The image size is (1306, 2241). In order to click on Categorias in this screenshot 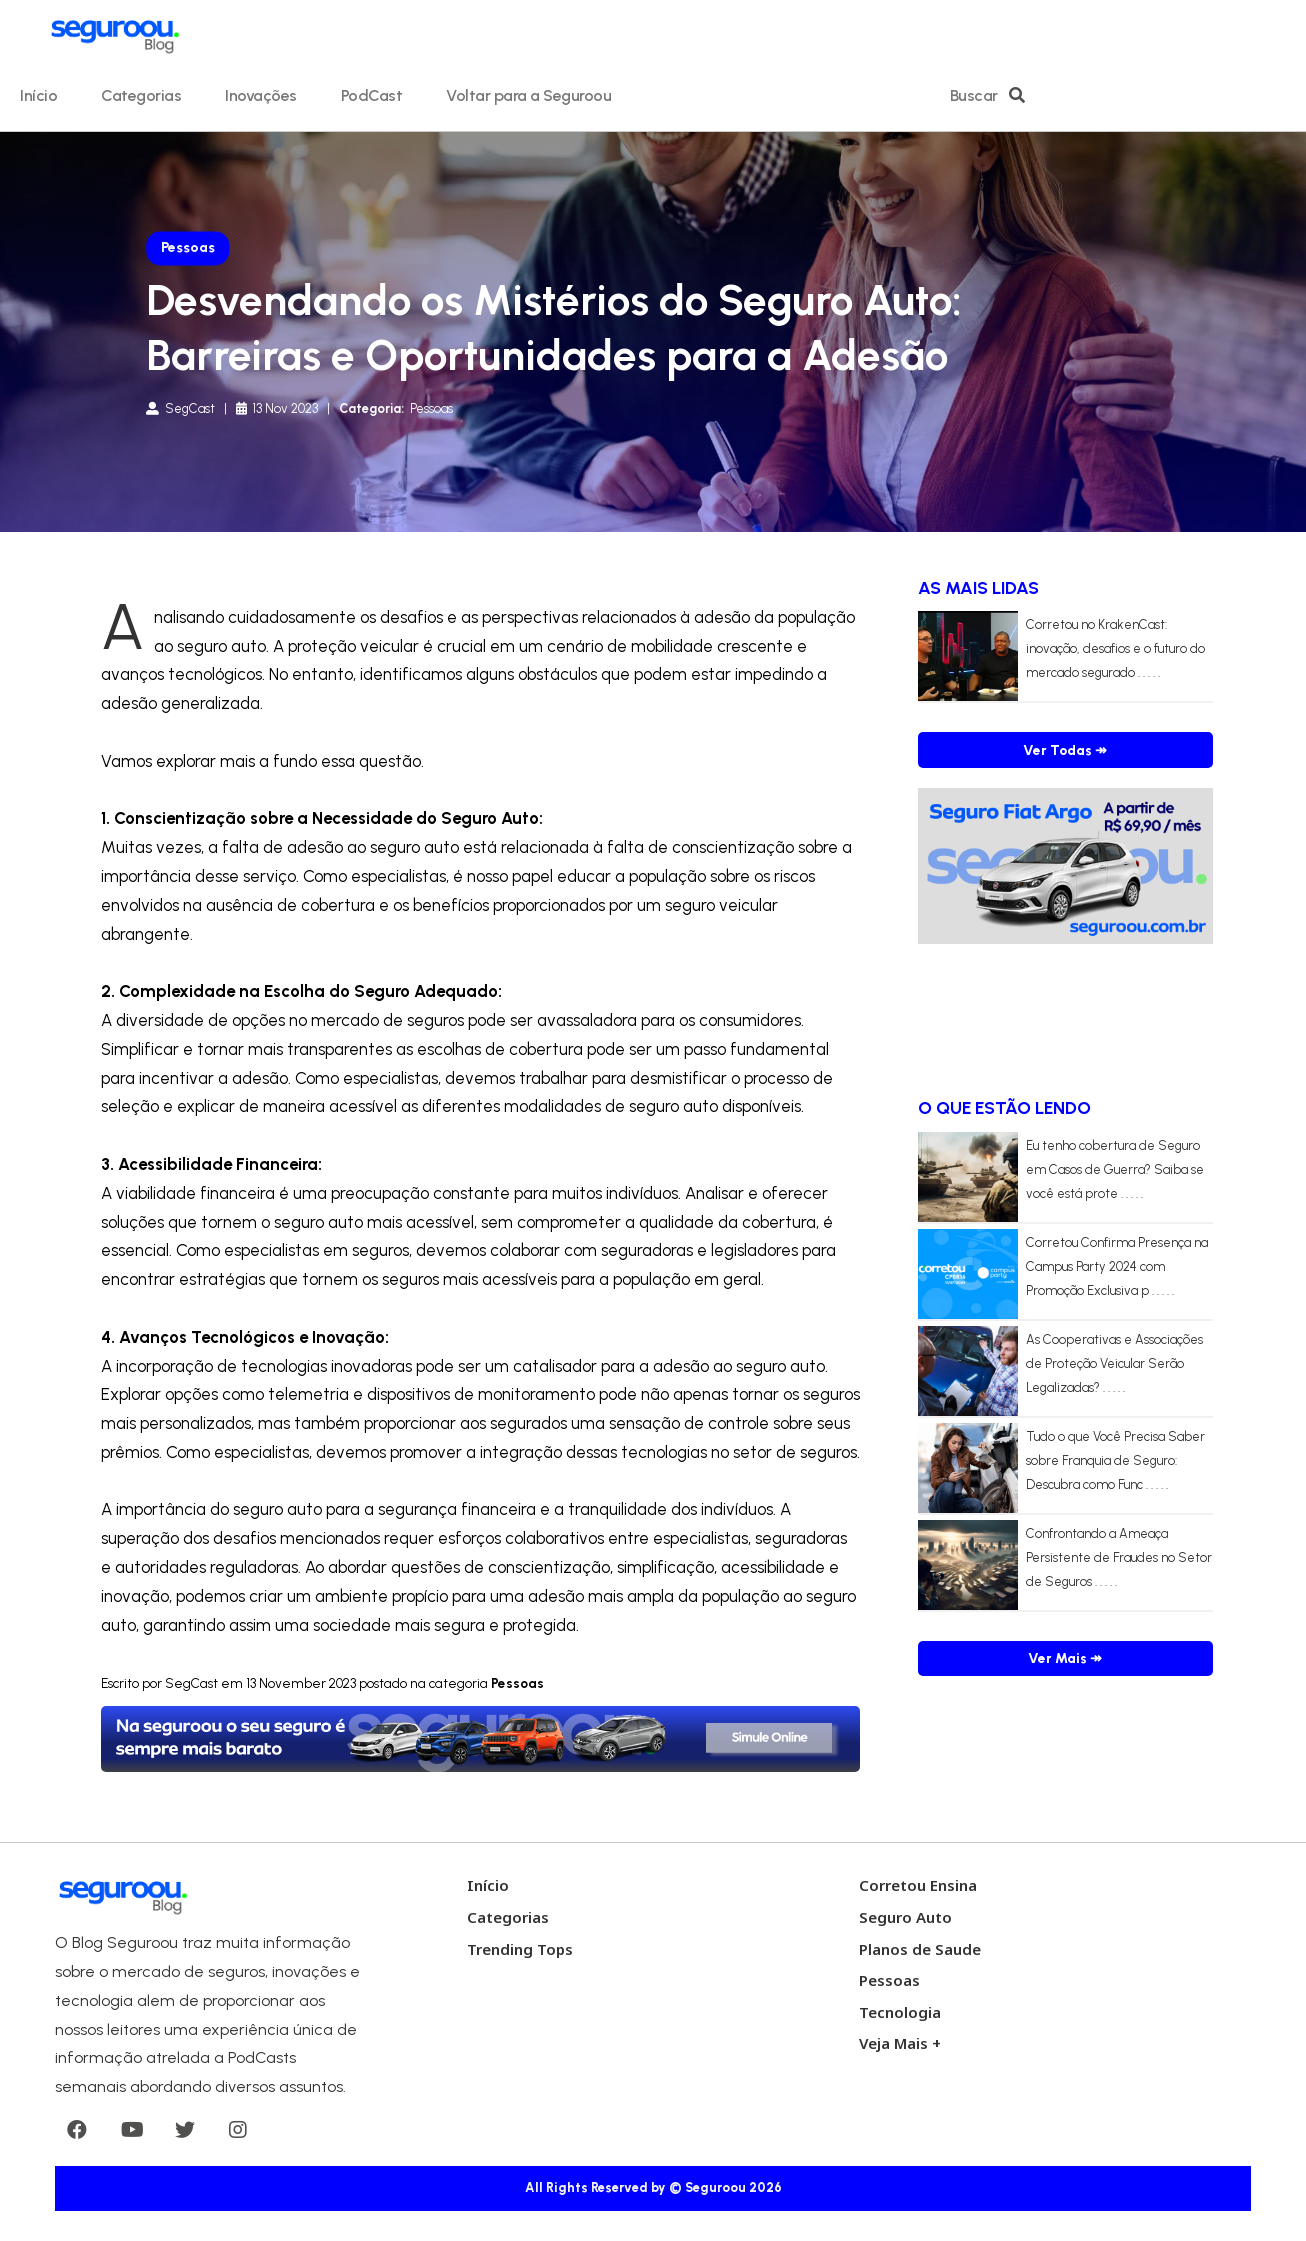, I will do `click(141, 95)`.